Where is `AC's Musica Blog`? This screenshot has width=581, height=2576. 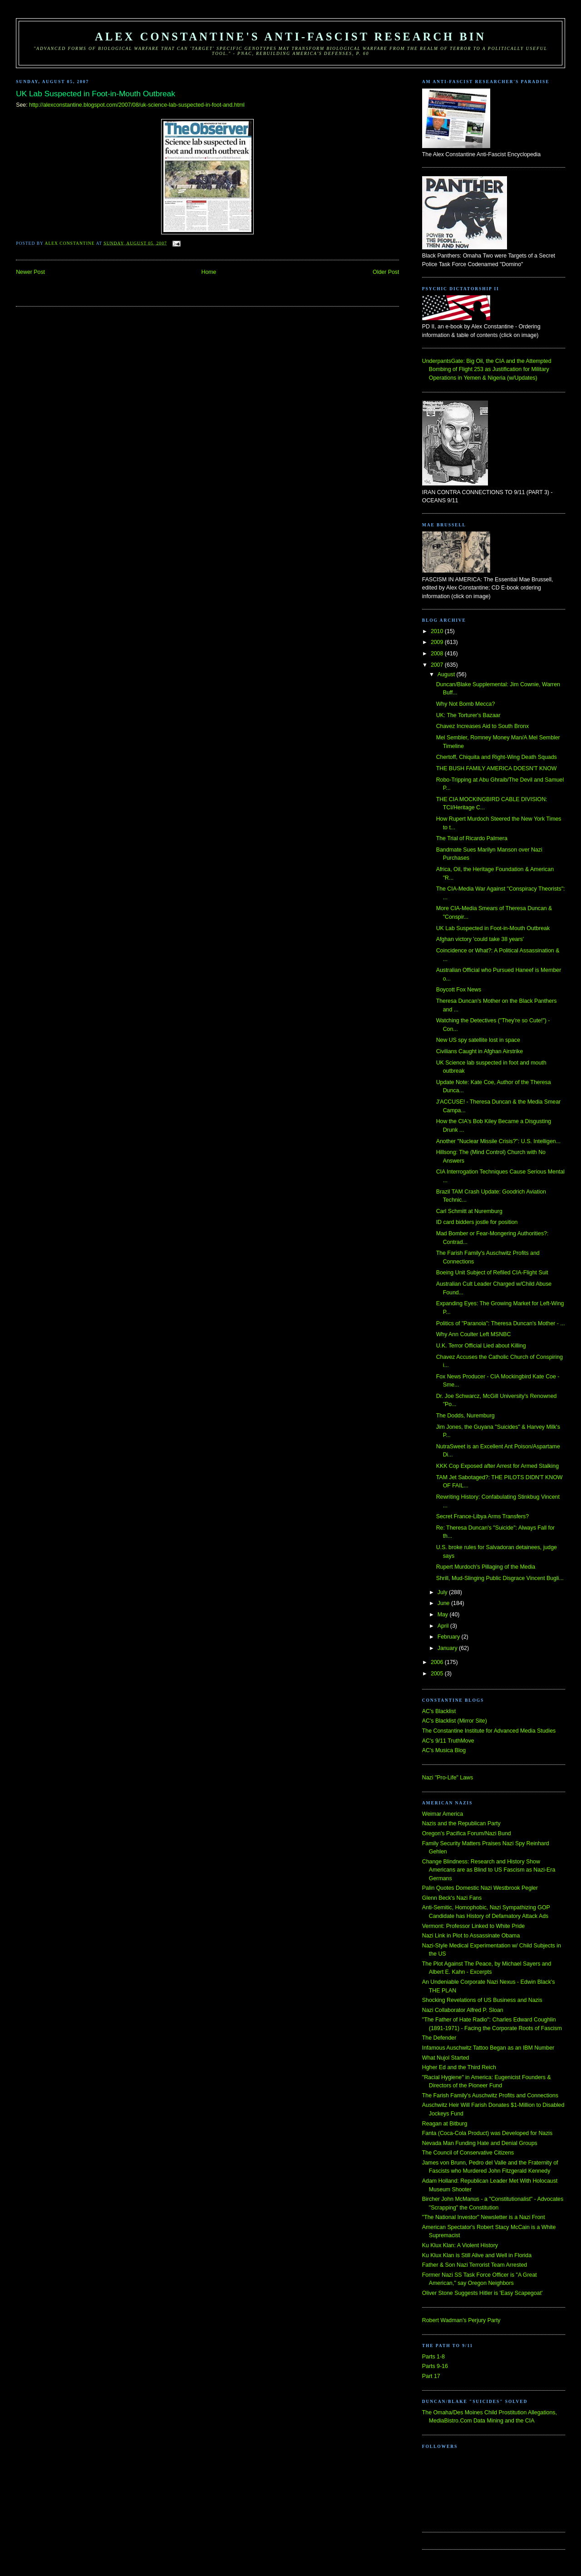
AC's Musica Blog is located at coordinates (444, 1750).